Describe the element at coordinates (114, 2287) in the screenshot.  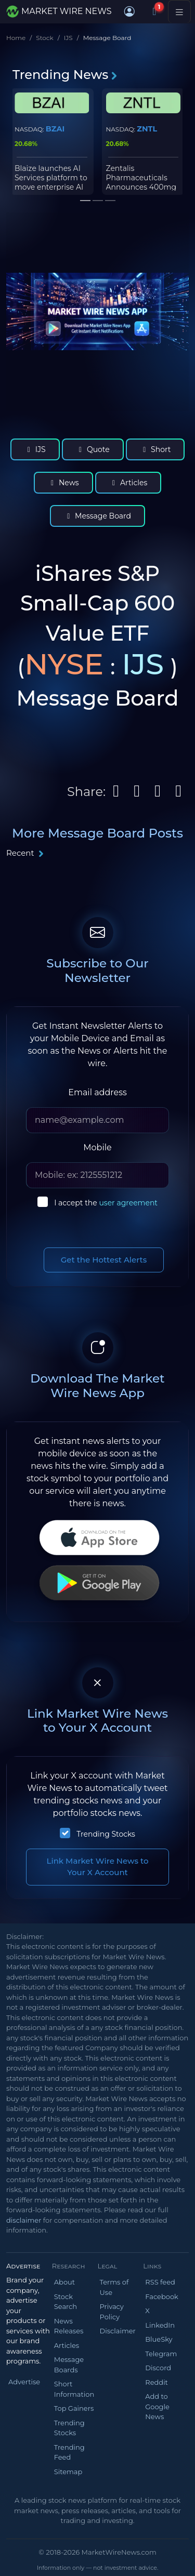
I see `Terms of Use` at that location.